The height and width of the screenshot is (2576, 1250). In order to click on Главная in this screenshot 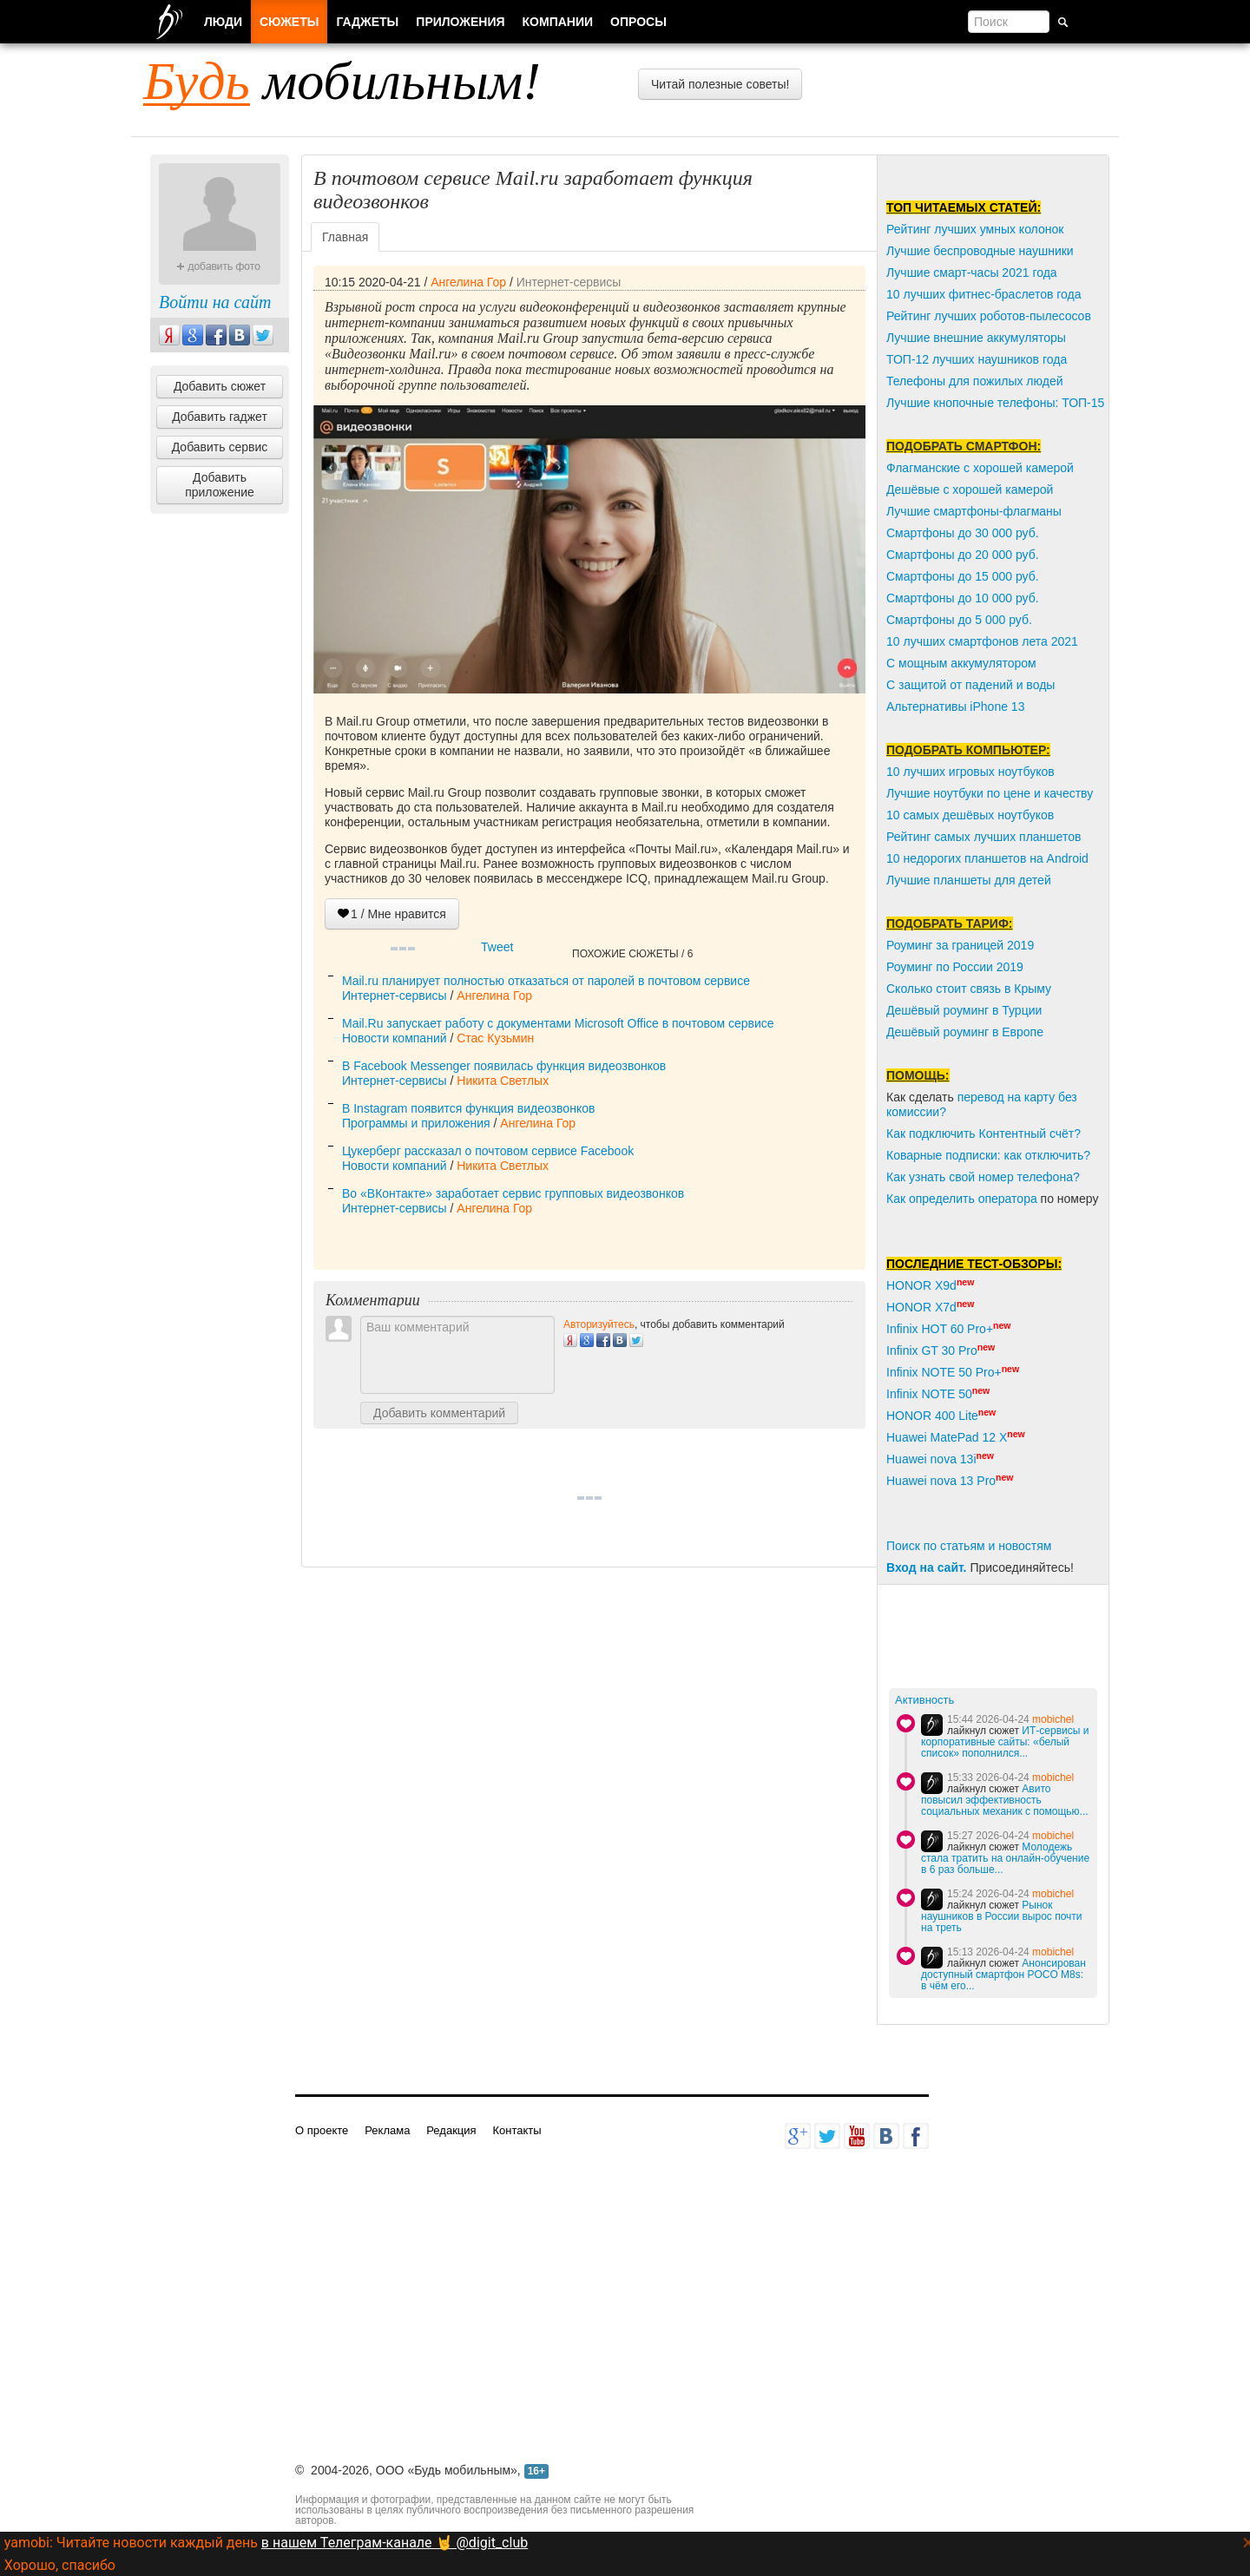, I will do `click(345, 237)`.